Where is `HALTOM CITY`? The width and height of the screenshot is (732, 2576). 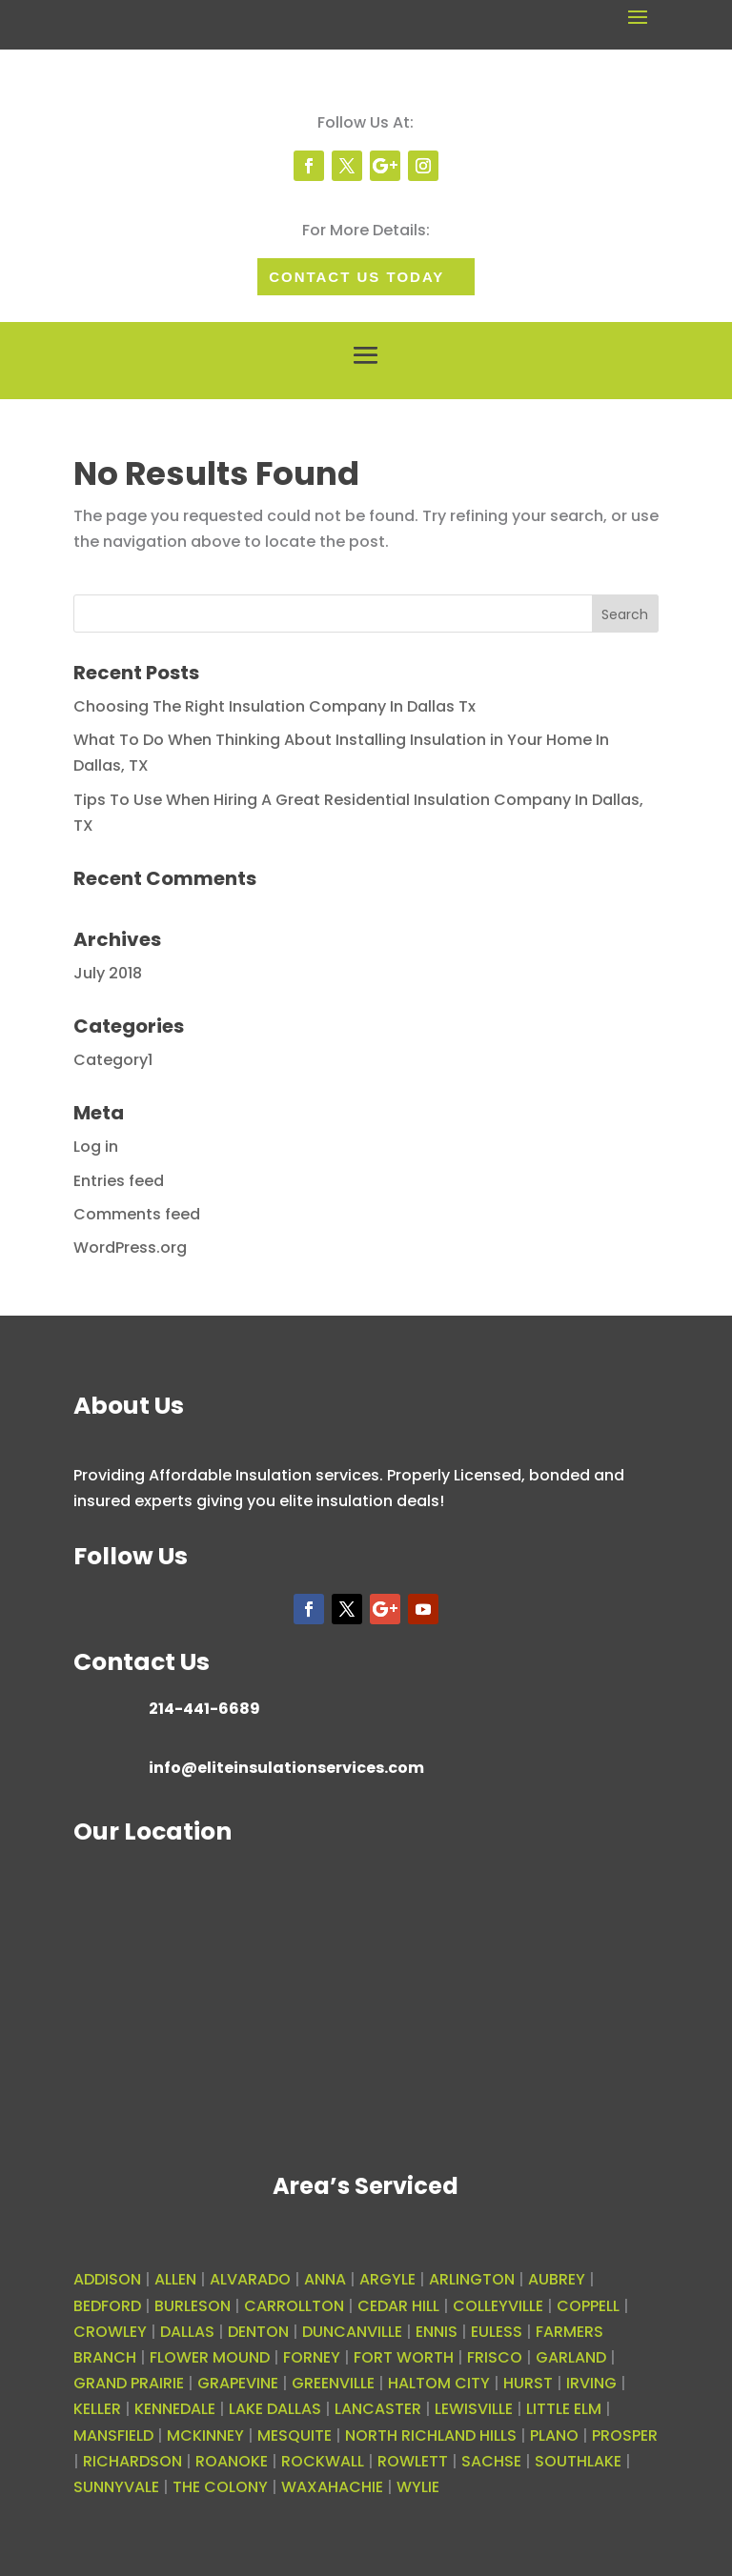
HALTOM CITY is located at coordinates (439, 2383).